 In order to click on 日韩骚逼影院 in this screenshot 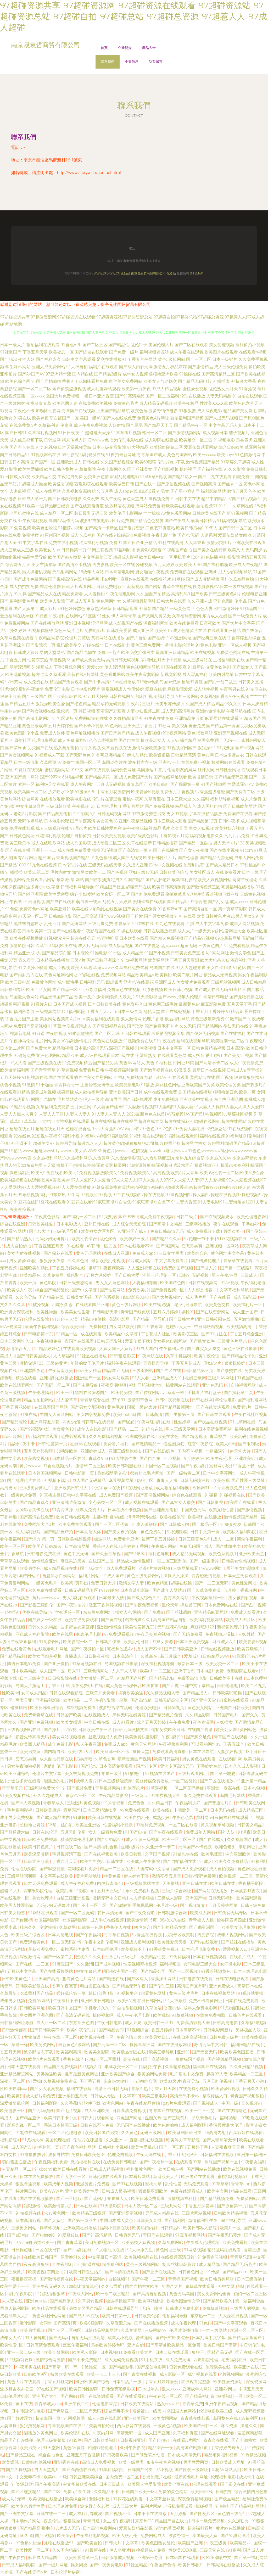, I will do `click(123, 1355)`.